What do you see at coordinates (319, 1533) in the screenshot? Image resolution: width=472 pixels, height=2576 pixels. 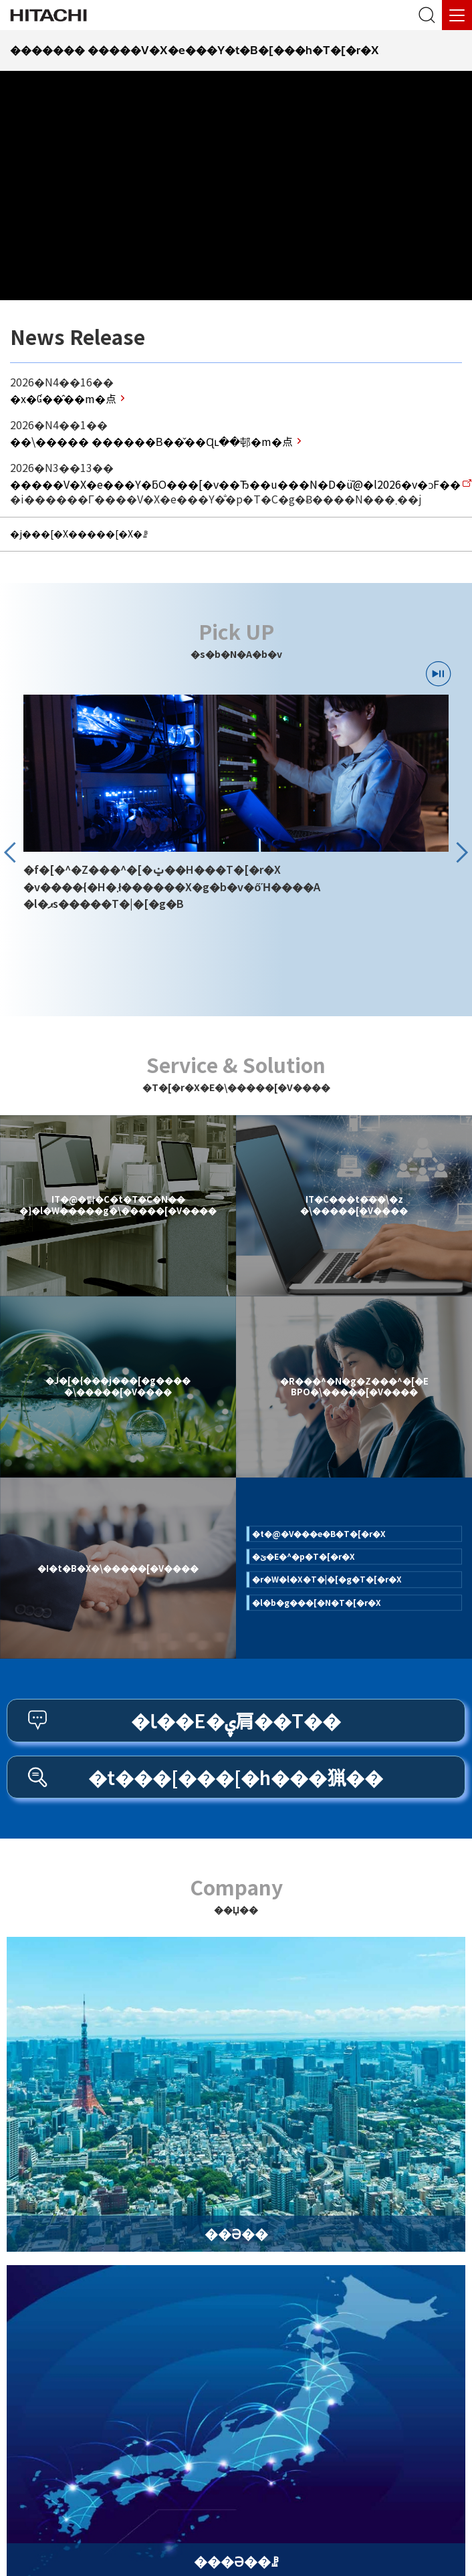 I see `t�@�V���e�B�T�[�r�X` at bounding box center [319, 1533].